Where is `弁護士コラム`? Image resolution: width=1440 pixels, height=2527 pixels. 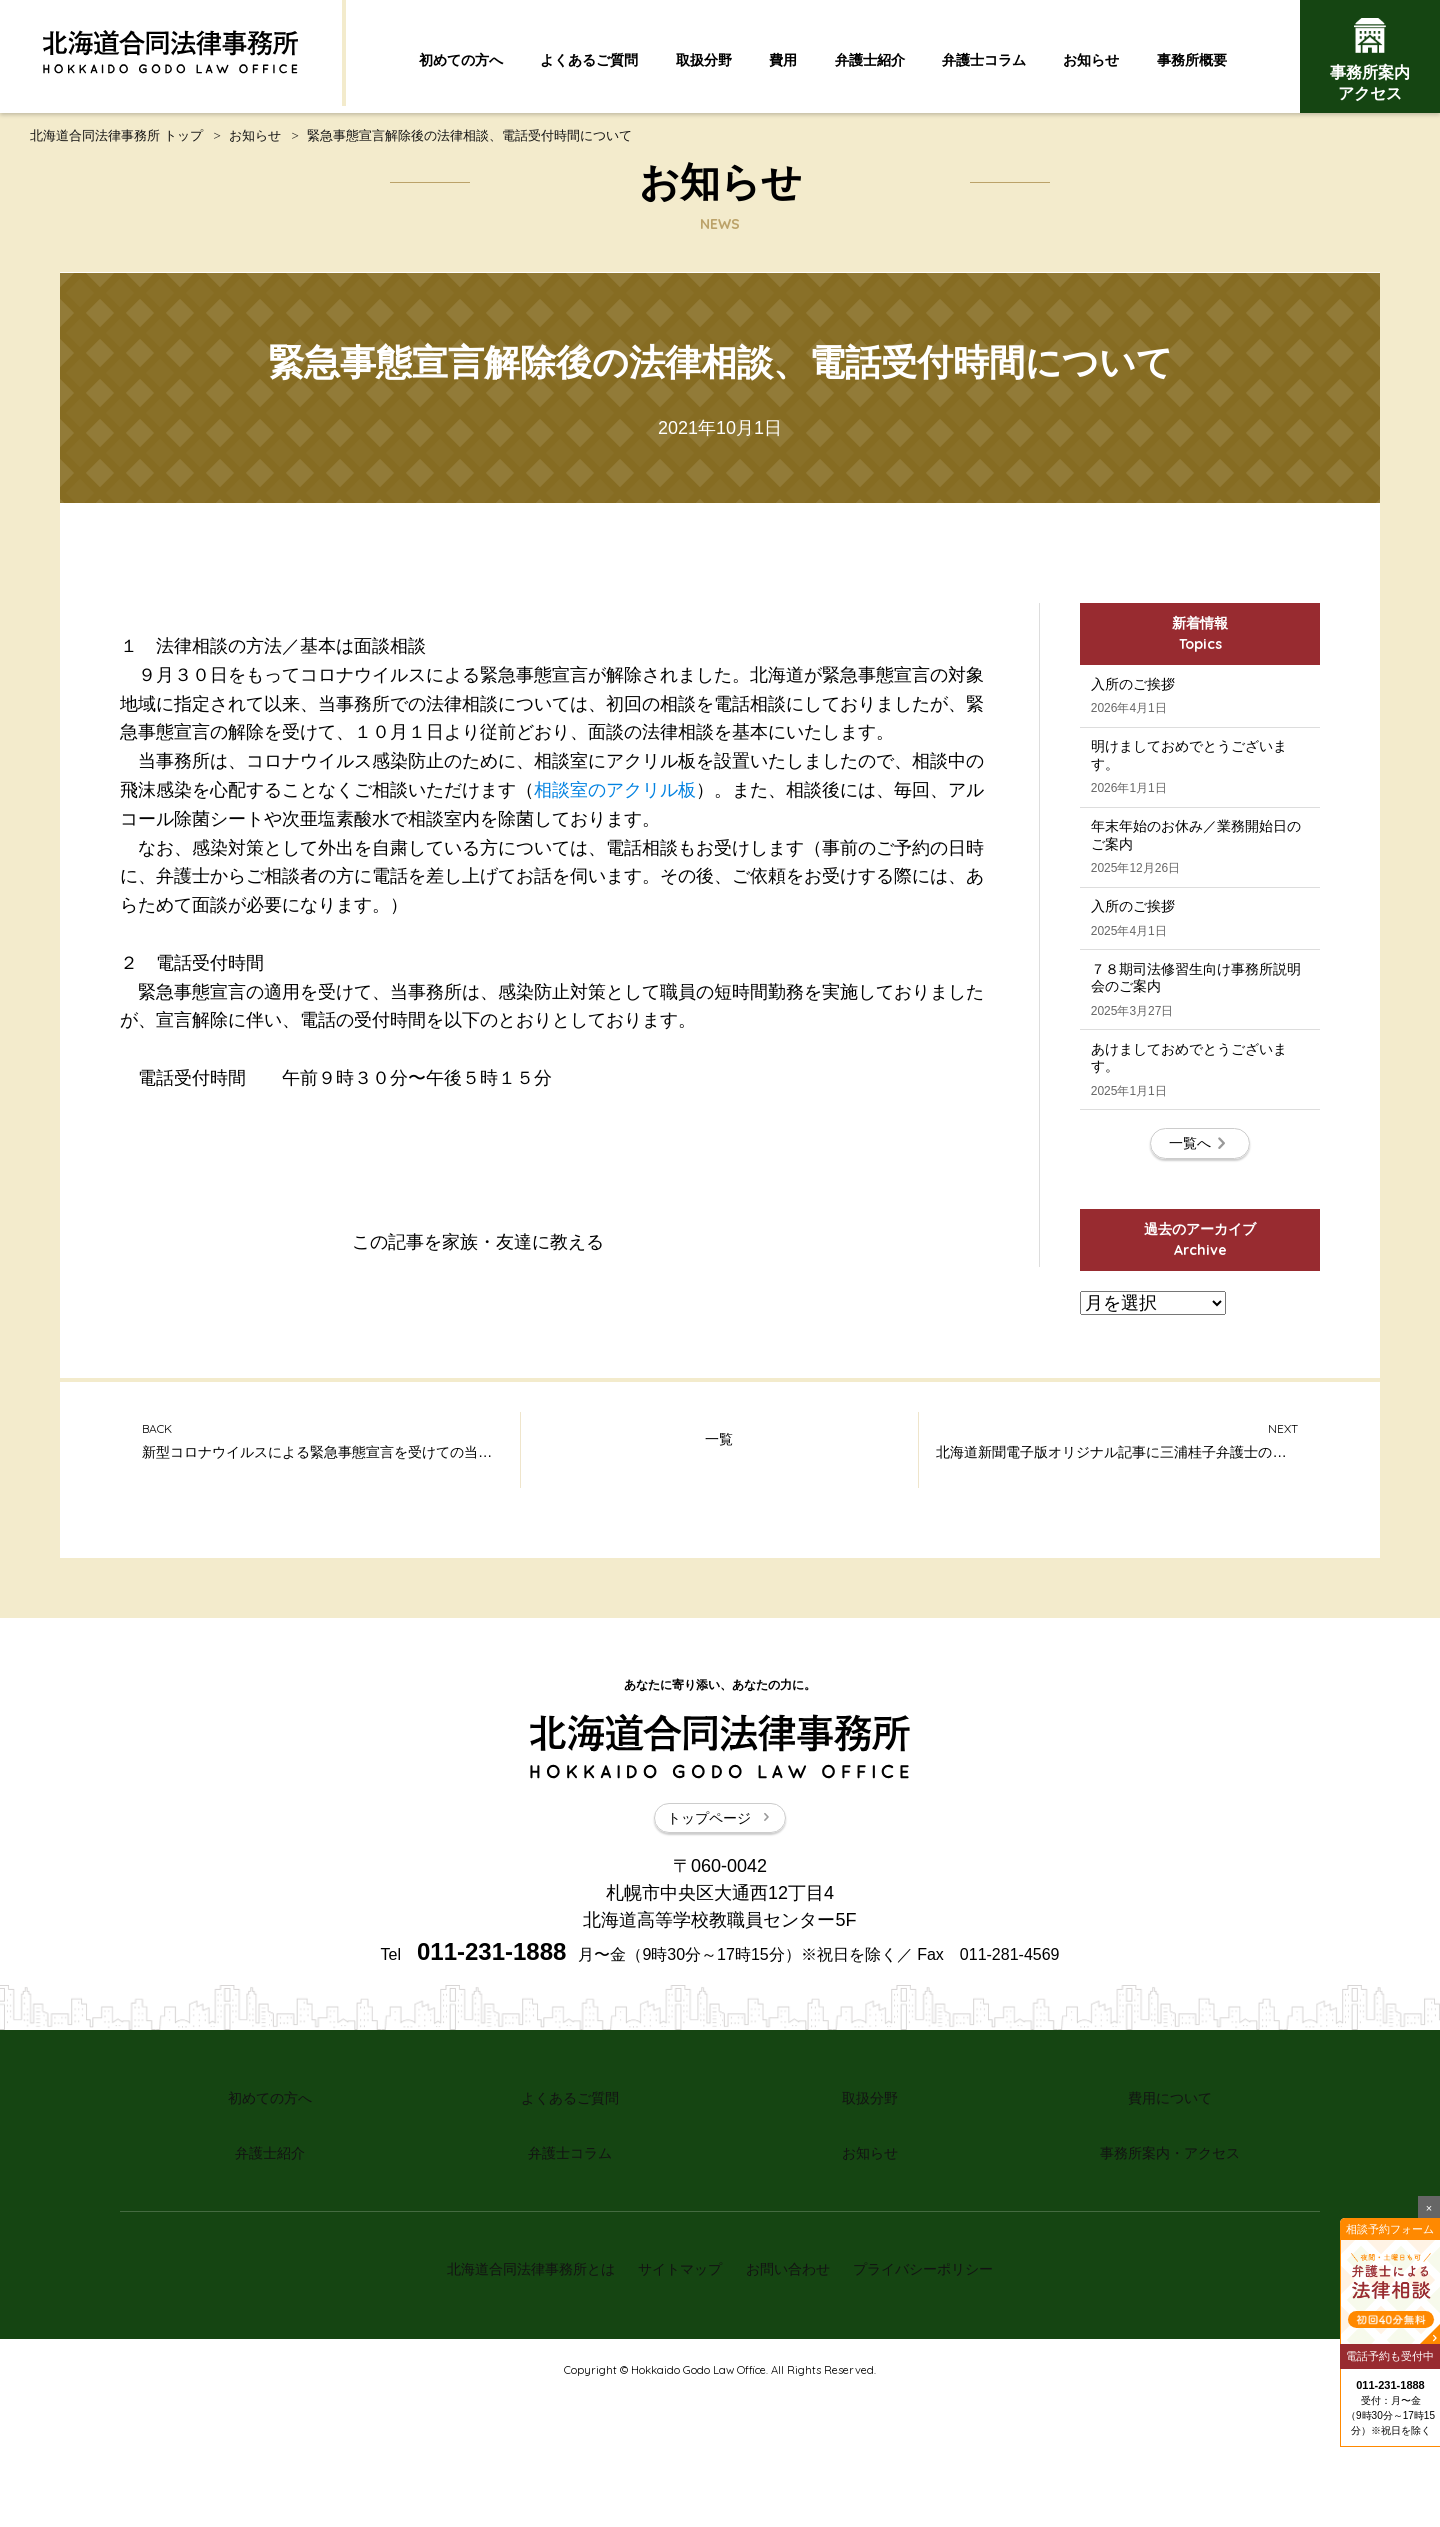
弁護士コラム is located at coordinates (984, 60).